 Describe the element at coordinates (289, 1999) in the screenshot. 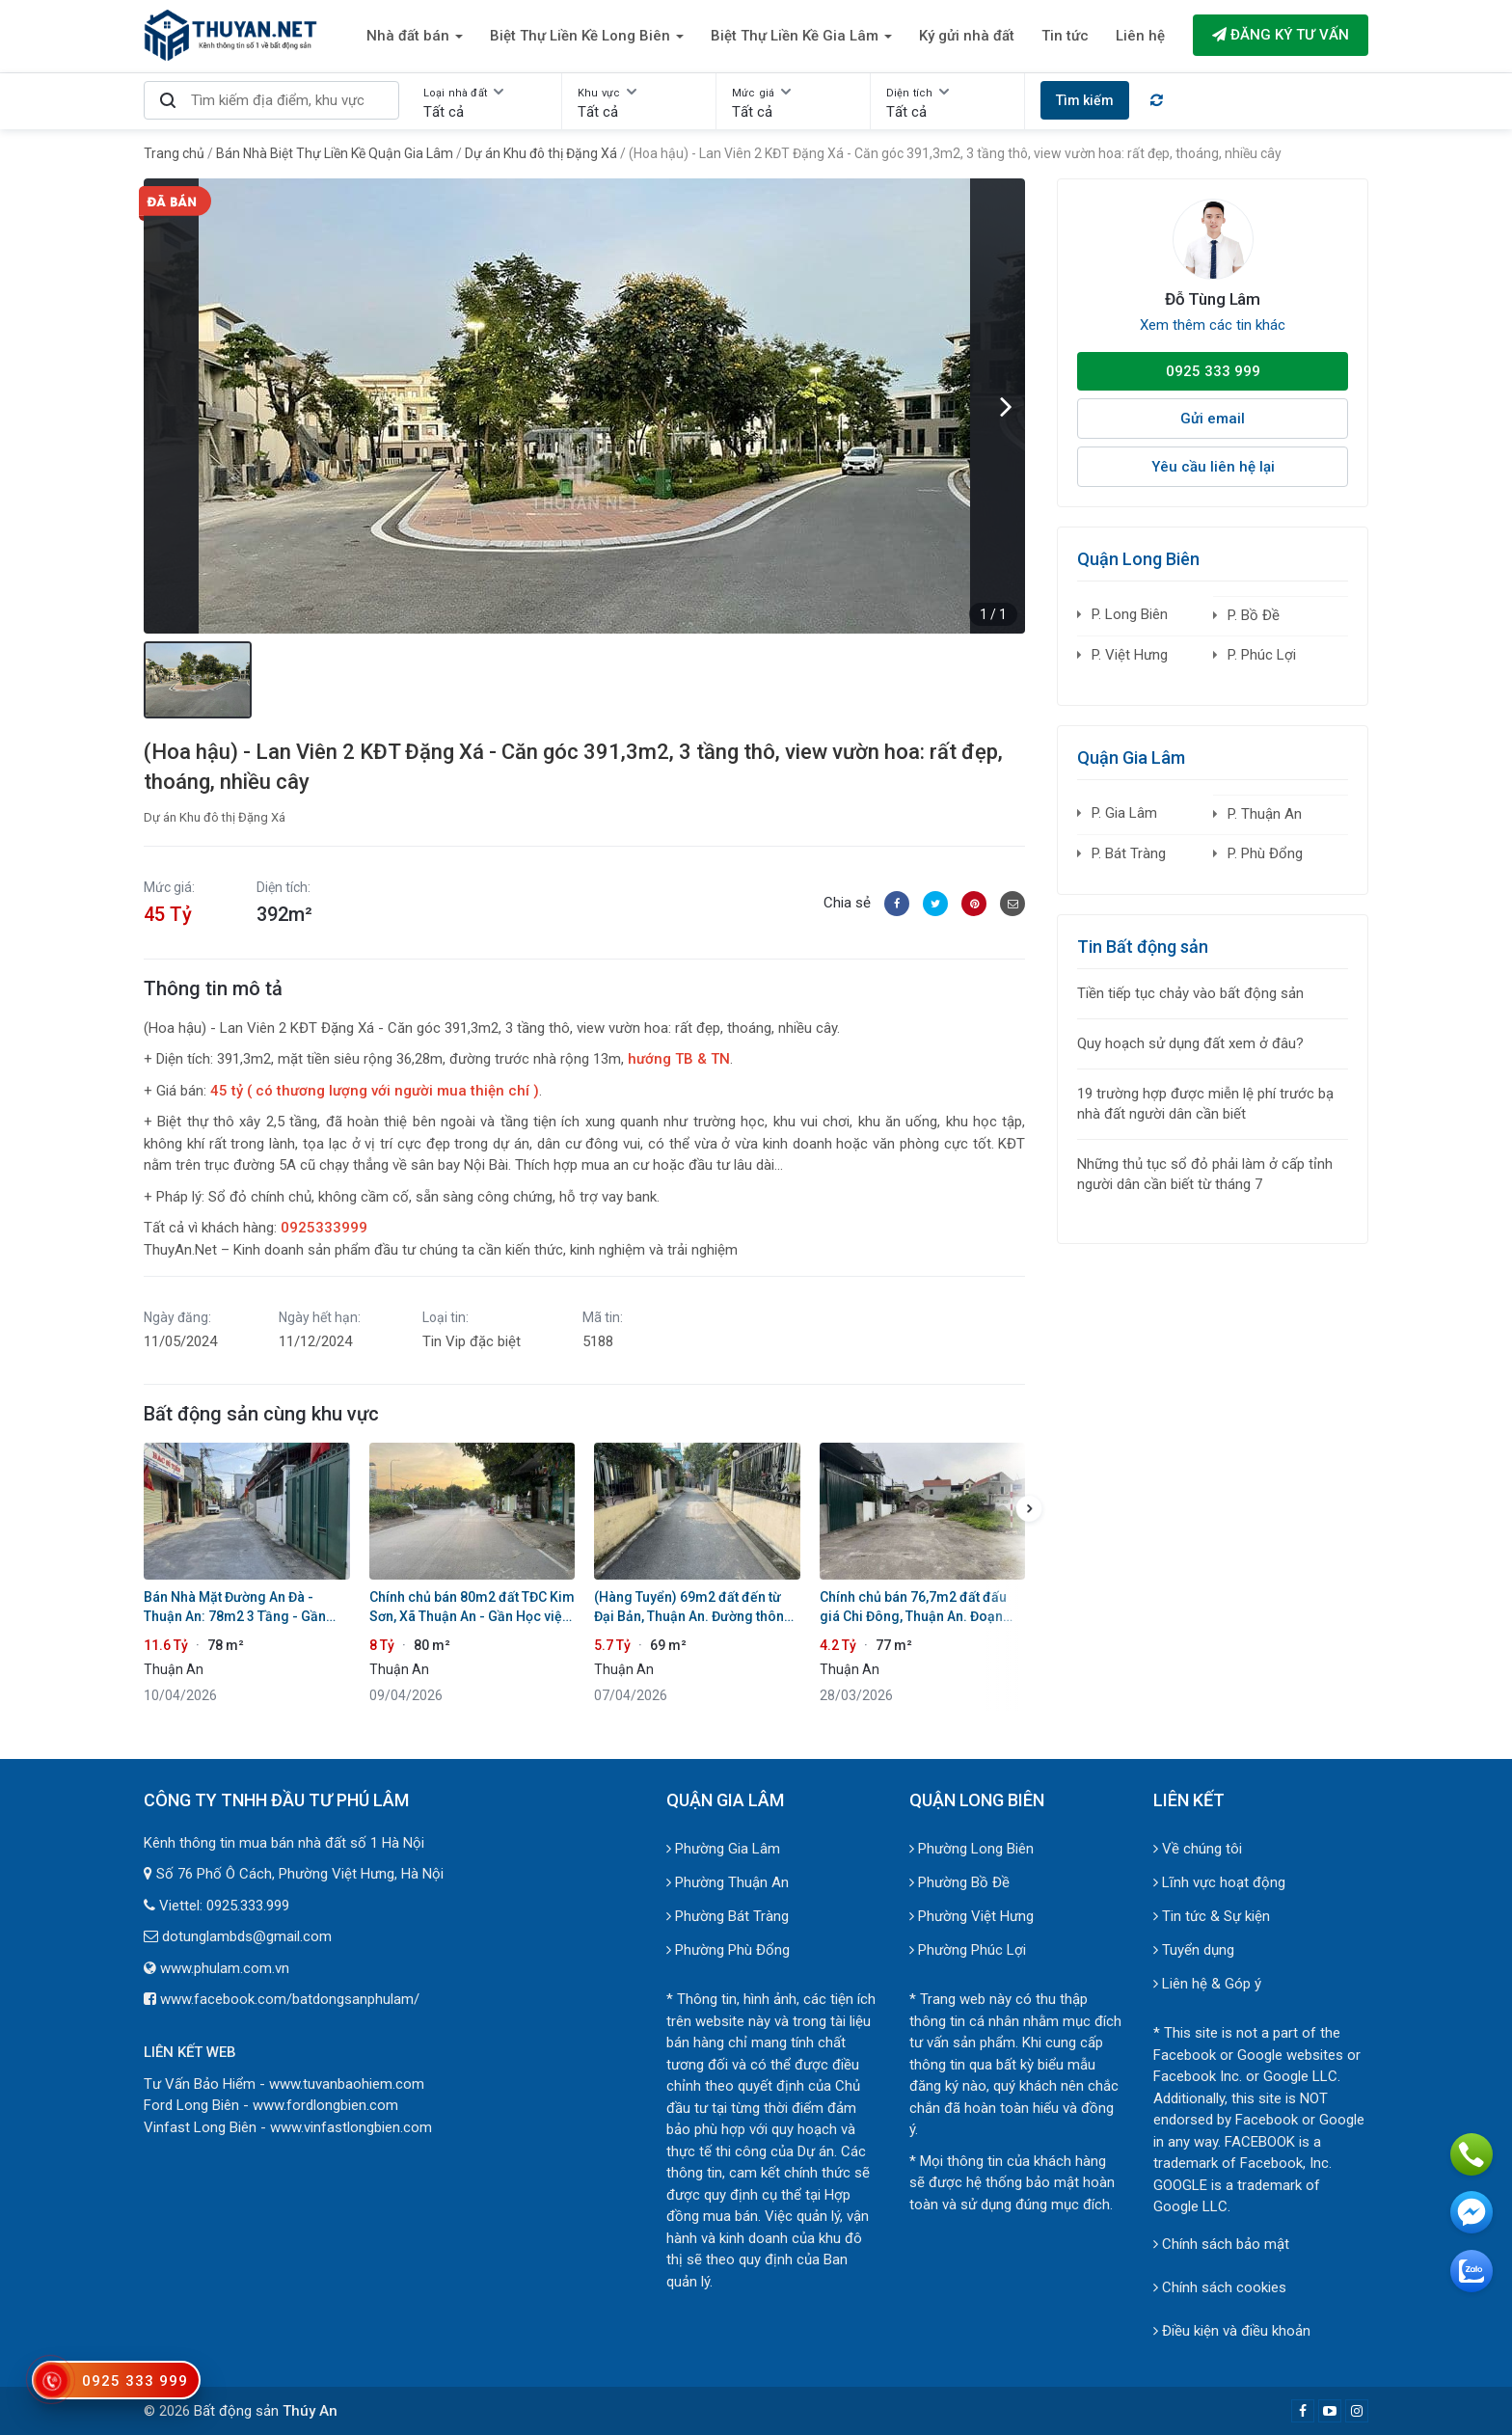

I see `www.facebook.com/batdongsanphulam/` at that location.